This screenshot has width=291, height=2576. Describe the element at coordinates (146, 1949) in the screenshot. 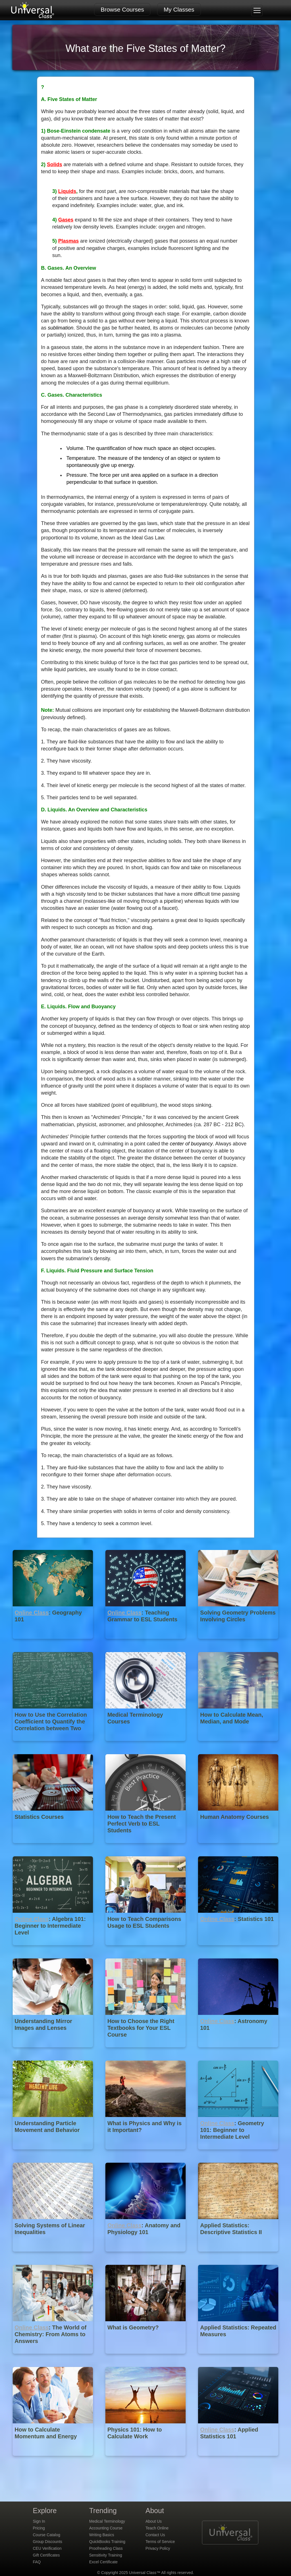

I see `[How to Teach Comparisons Usage to ESL Students]` at that location.